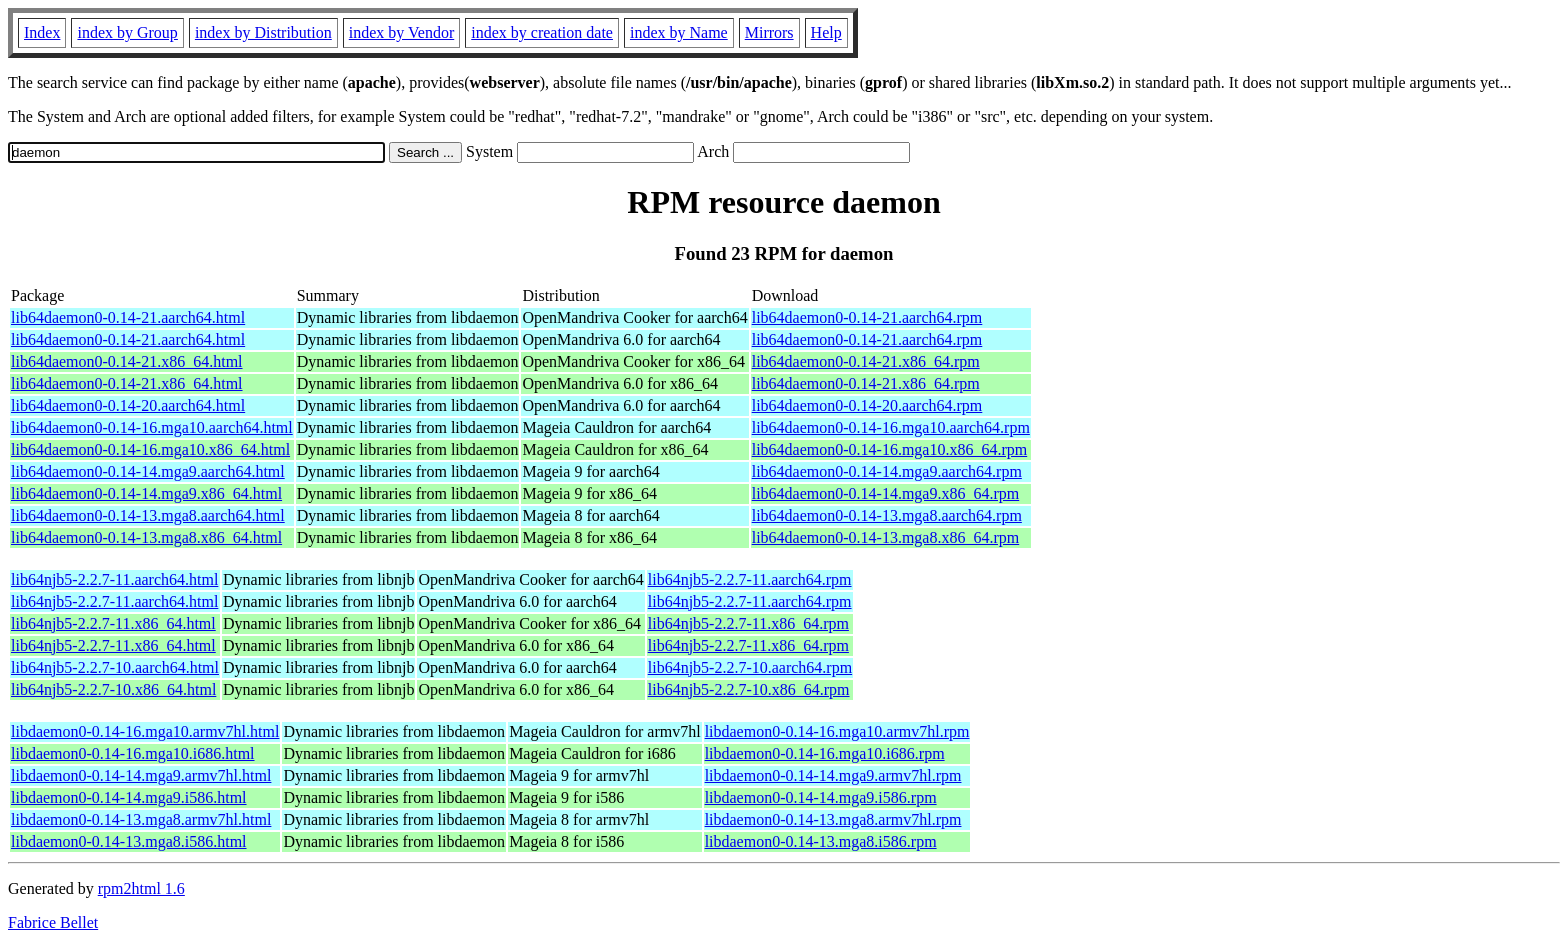  Describe the element at coordinates (42, 32) in the screenshot. I see `Index` at that location.